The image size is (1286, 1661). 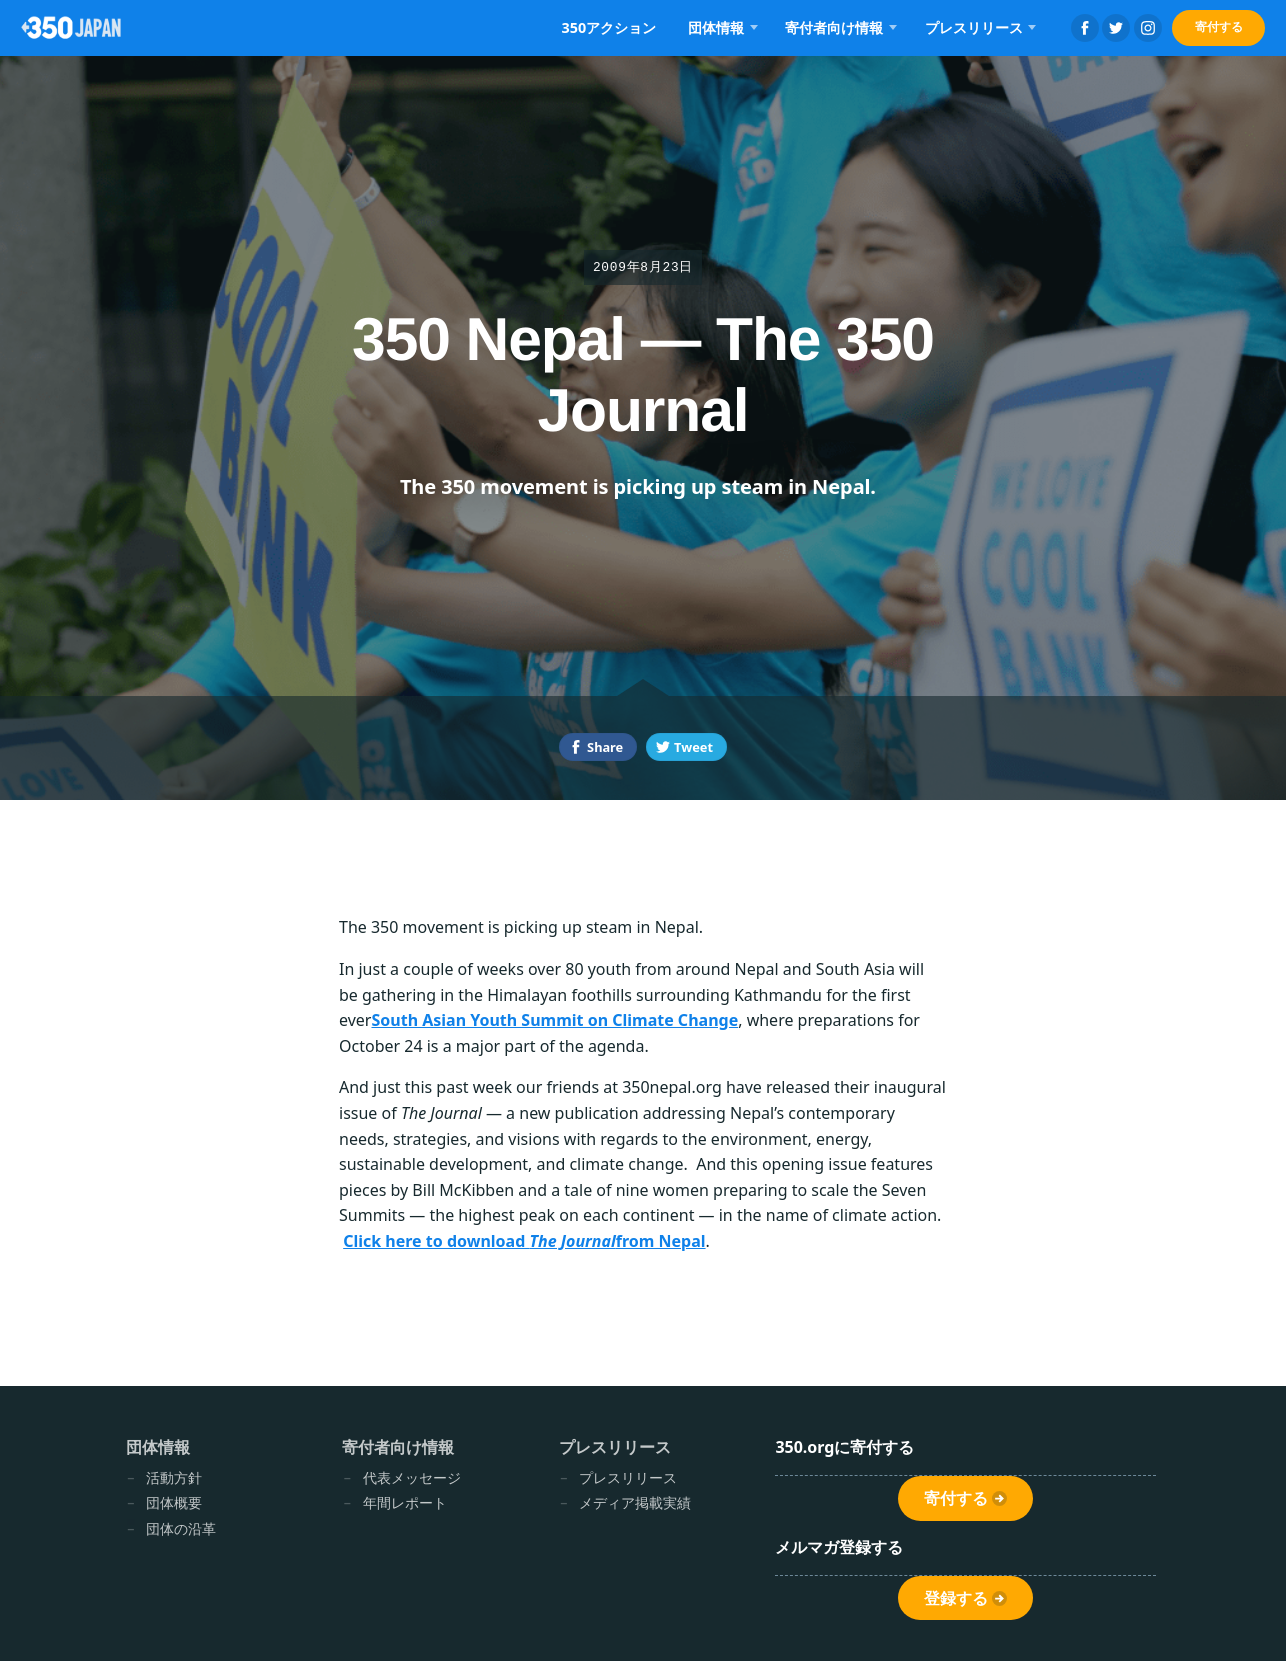 What do you see at coordinates (661, 1241) in the screenshot?
I see `from Nepal` at bounding box center [661, 1241].